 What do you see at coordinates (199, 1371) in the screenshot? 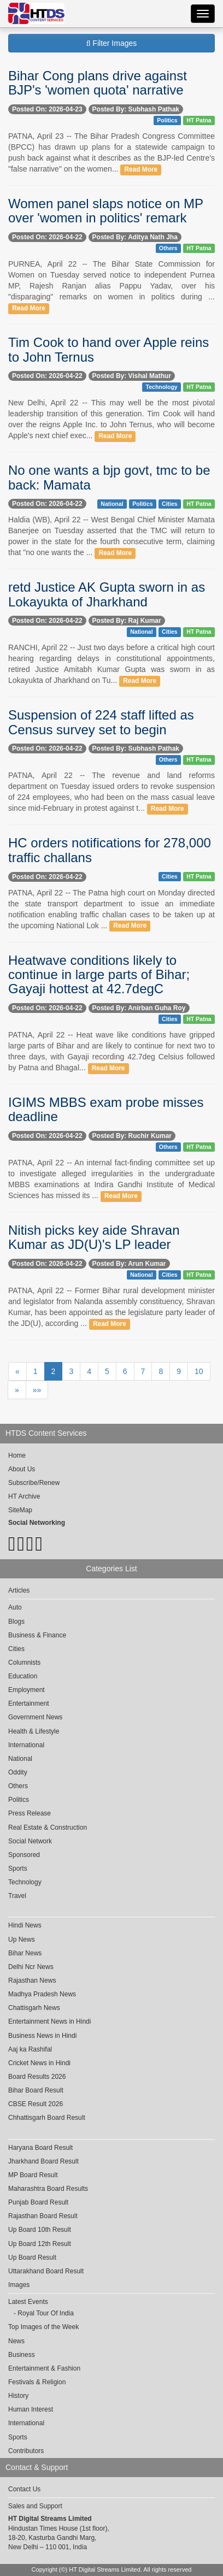
I see `10` at bounding box center [199, 1371].